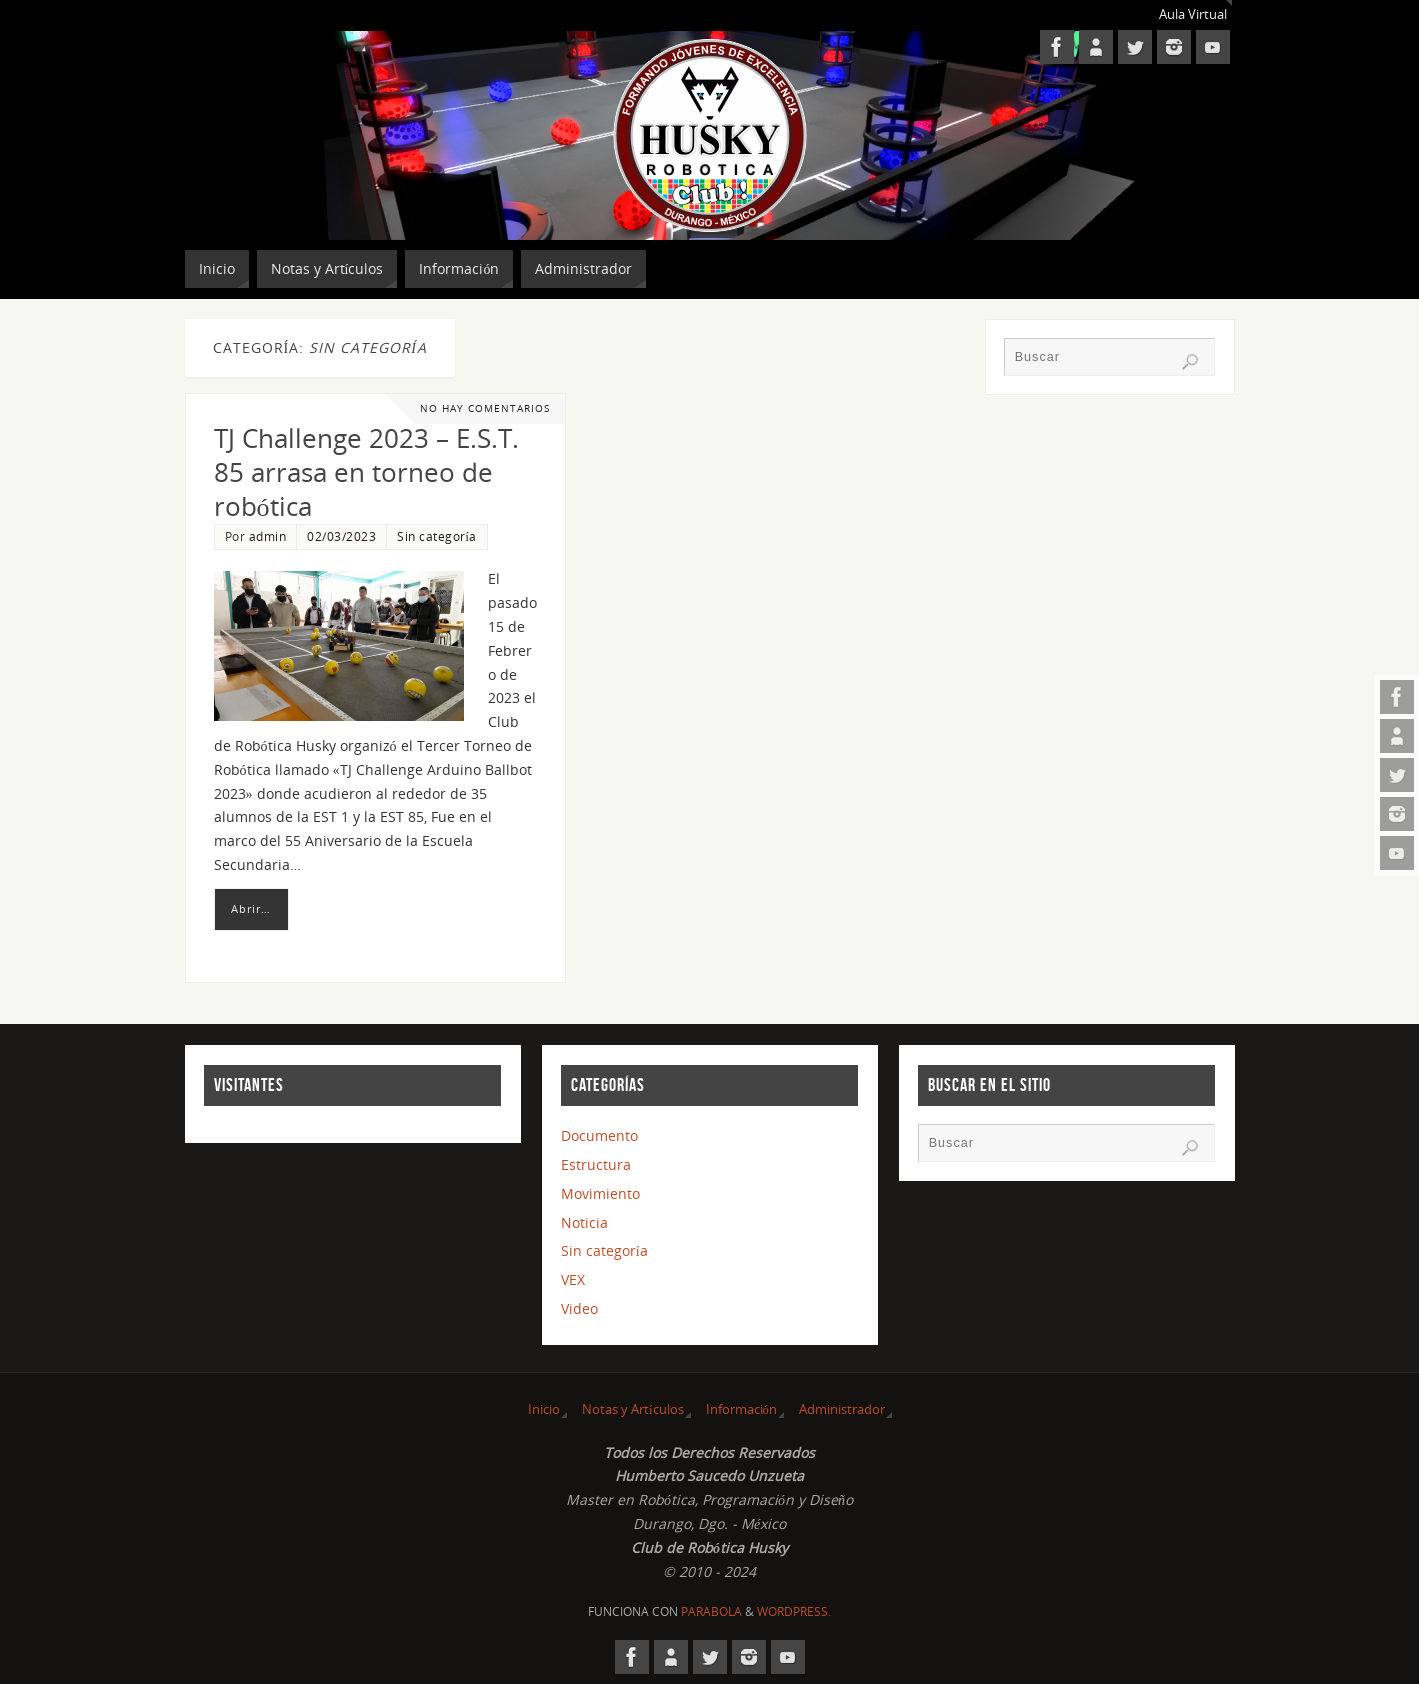 This screenshot has width=1419, height=1684. I want to click on Movimiento, so click(600, 1193).